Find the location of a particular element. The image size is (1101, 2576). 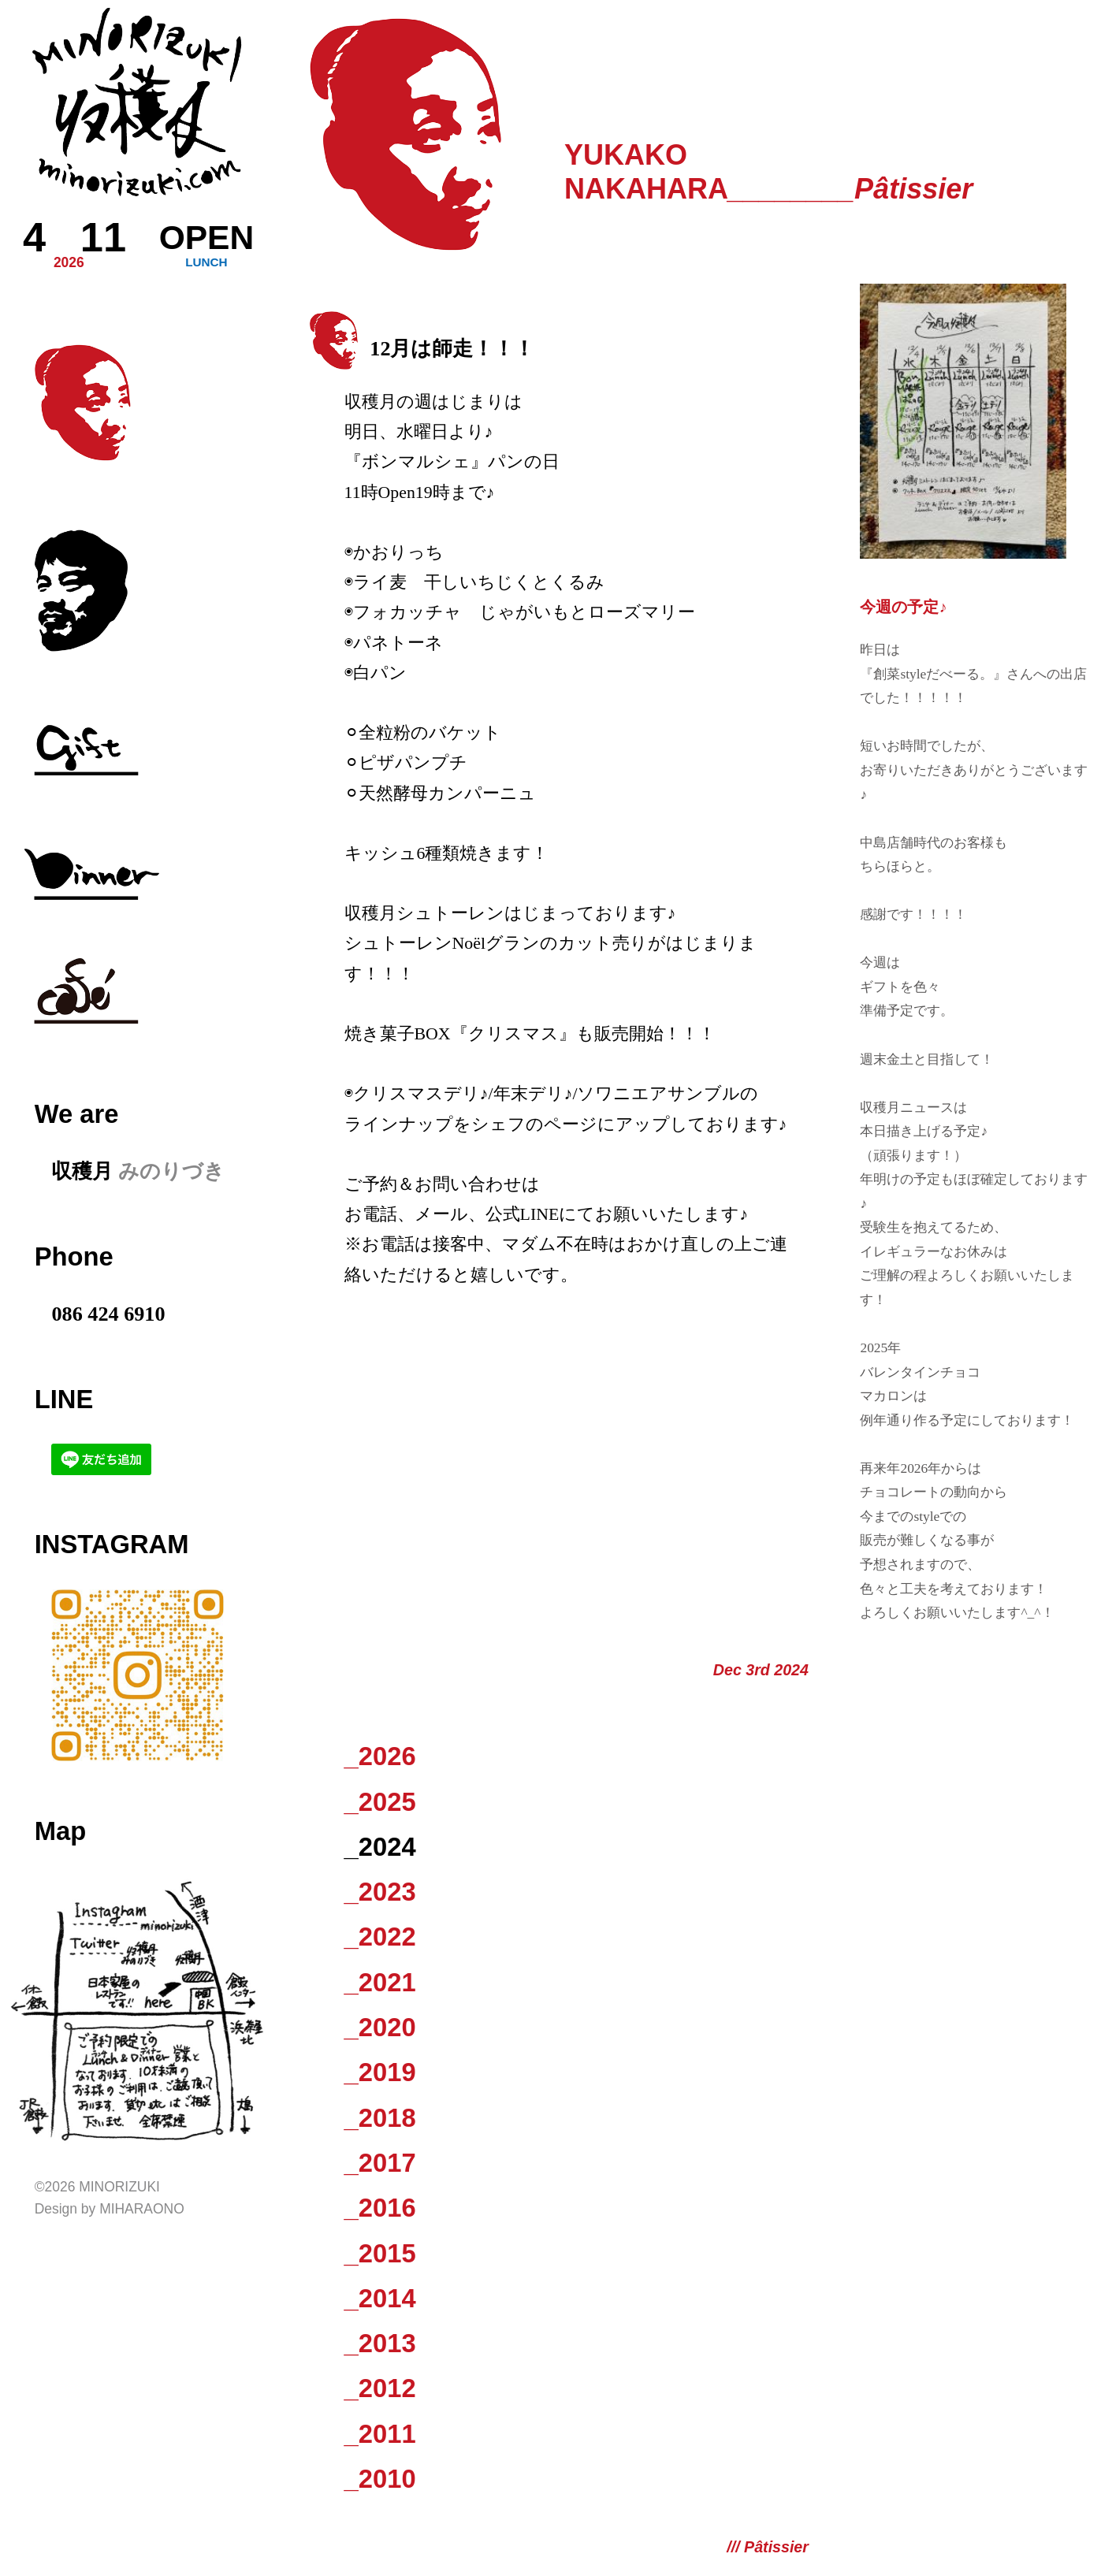

_2014 is located at coordinates (380, 2298).